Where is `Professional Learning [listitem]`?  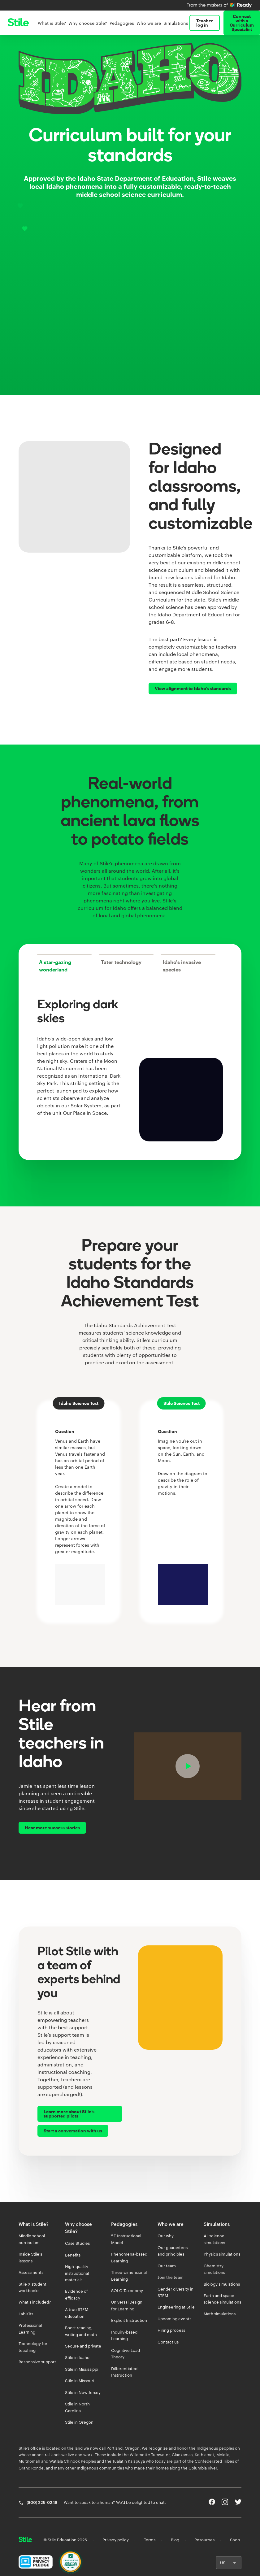
Professional Learning [listitem] is located at coordinates (30, 2328).